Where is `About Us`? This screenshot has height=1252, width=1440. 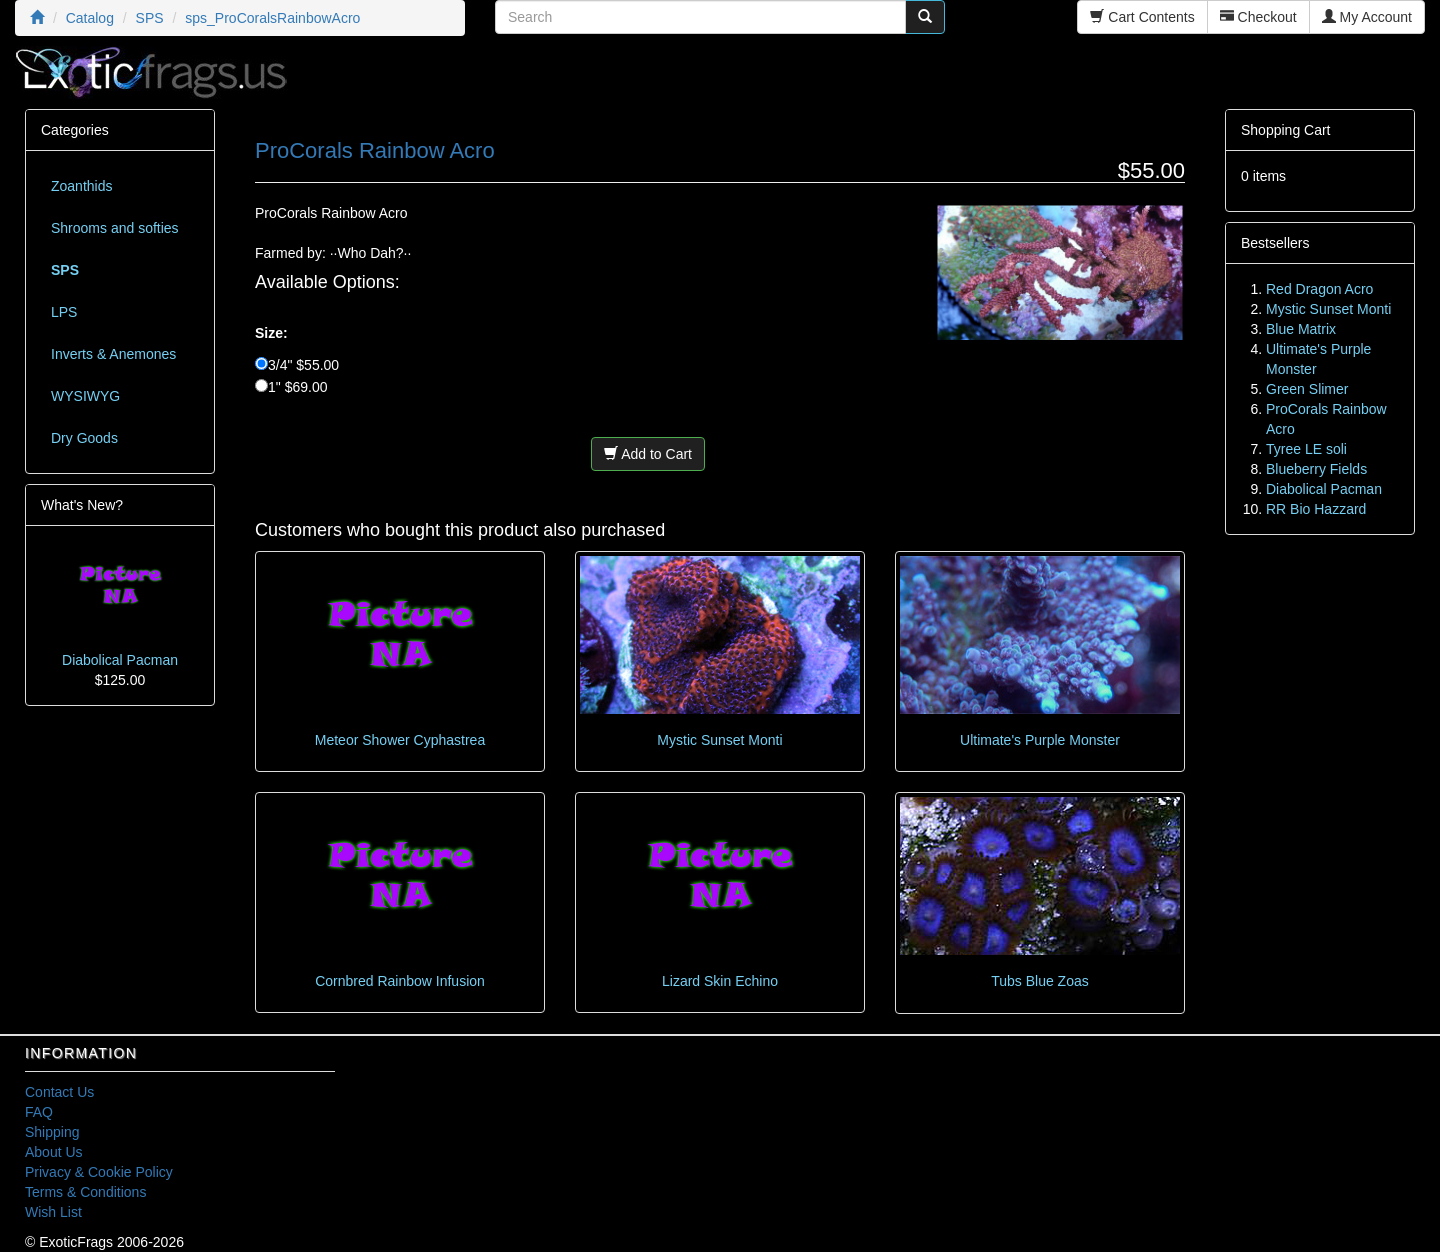 About Us is located at coordinates (54, 1152).